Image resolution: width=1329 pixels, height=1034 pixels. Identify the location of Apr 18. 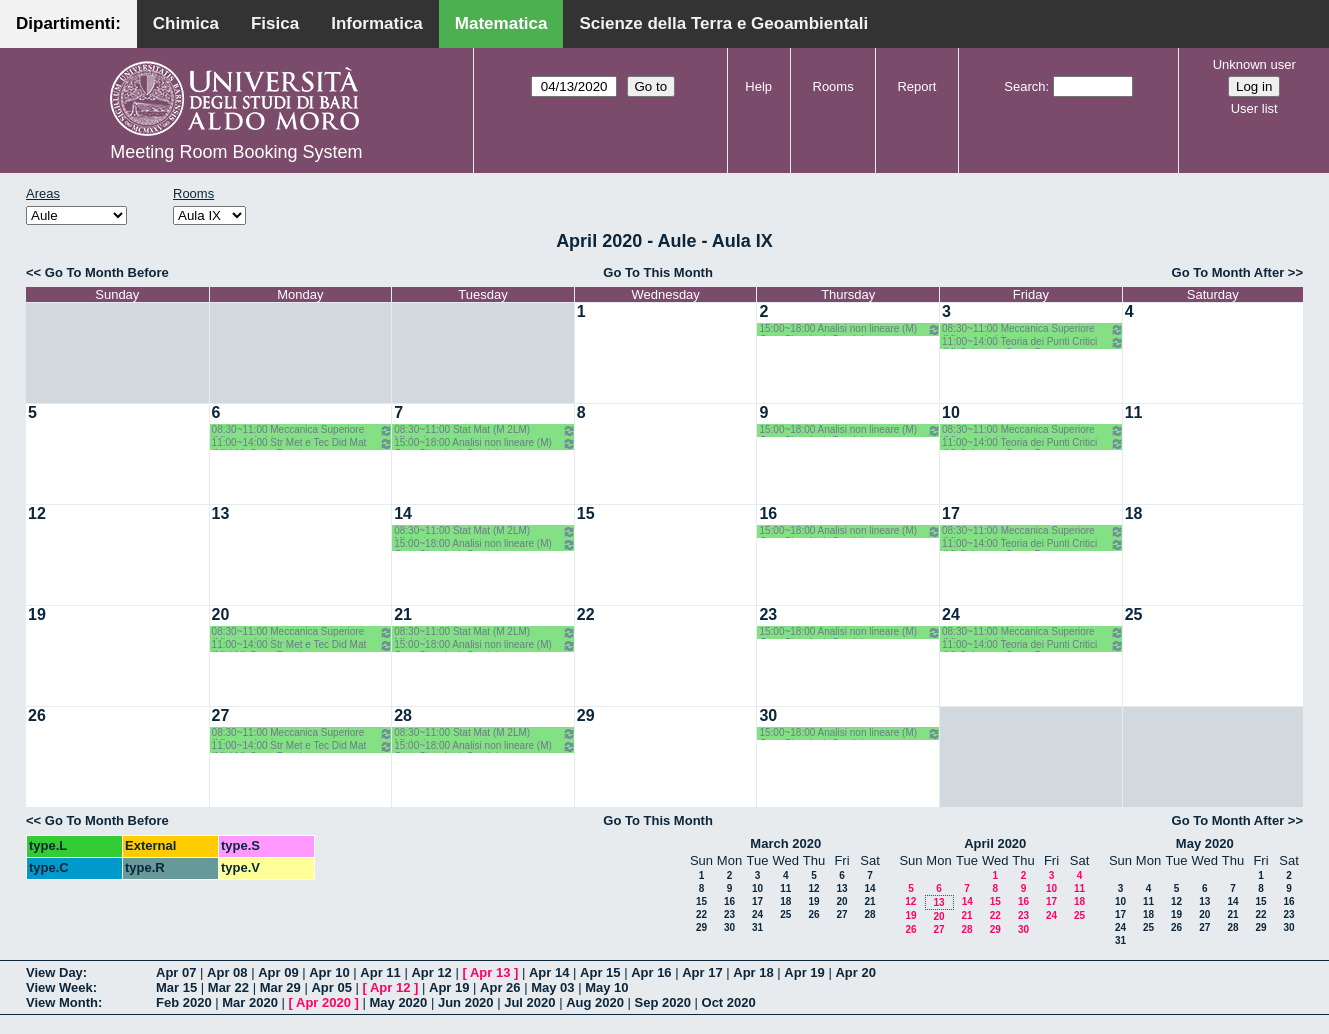
(753, 972).